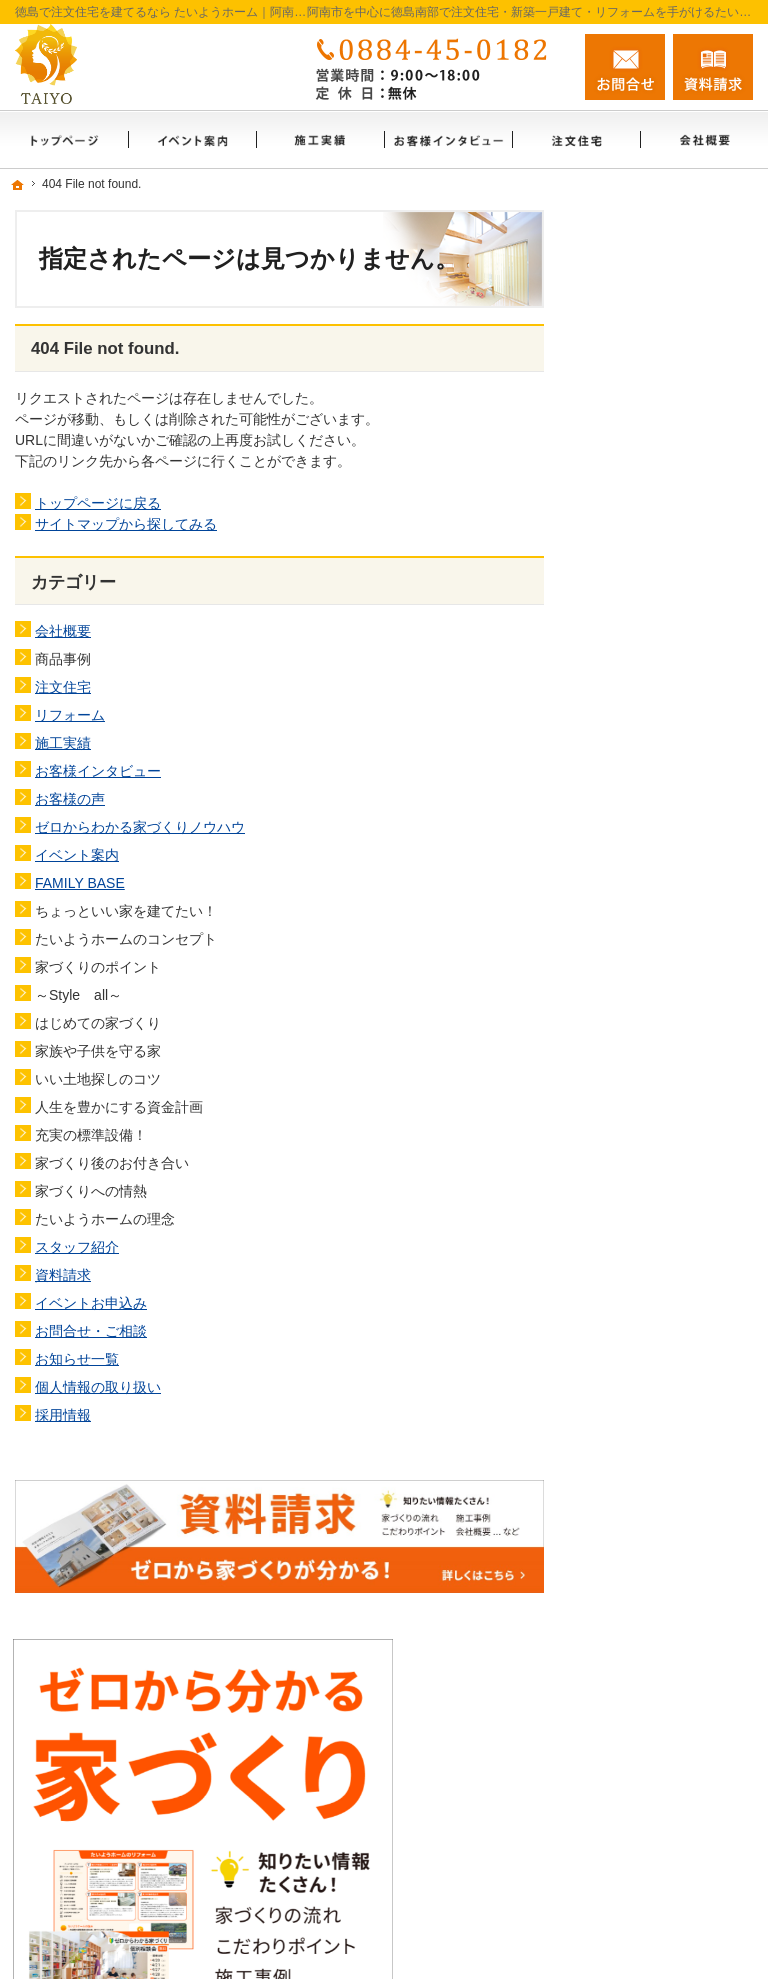  Describe the element at coordinates (63, 743) in the screenshot. I see `施工実績` at that location.